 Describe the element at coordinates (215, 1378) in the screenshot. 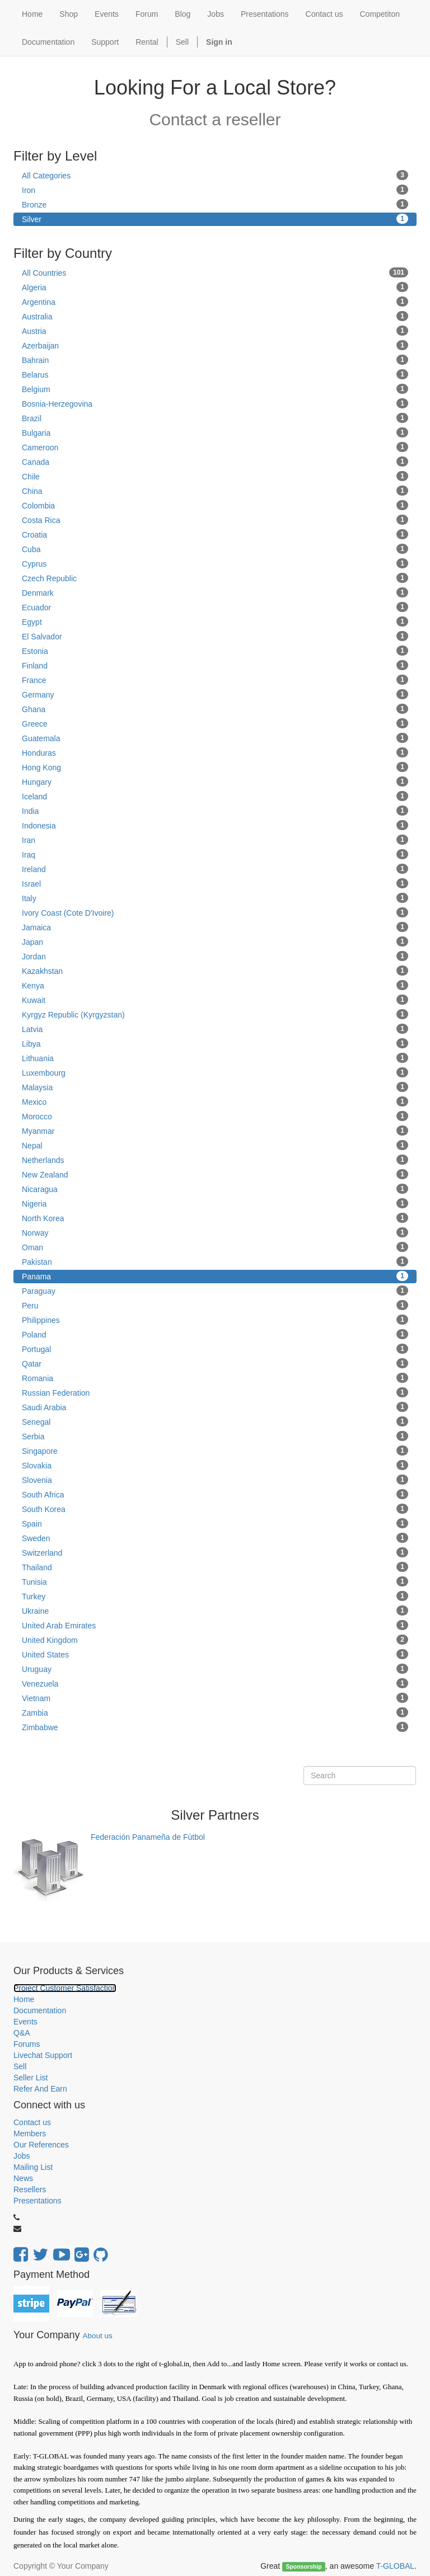

I see `Romania` at that location.